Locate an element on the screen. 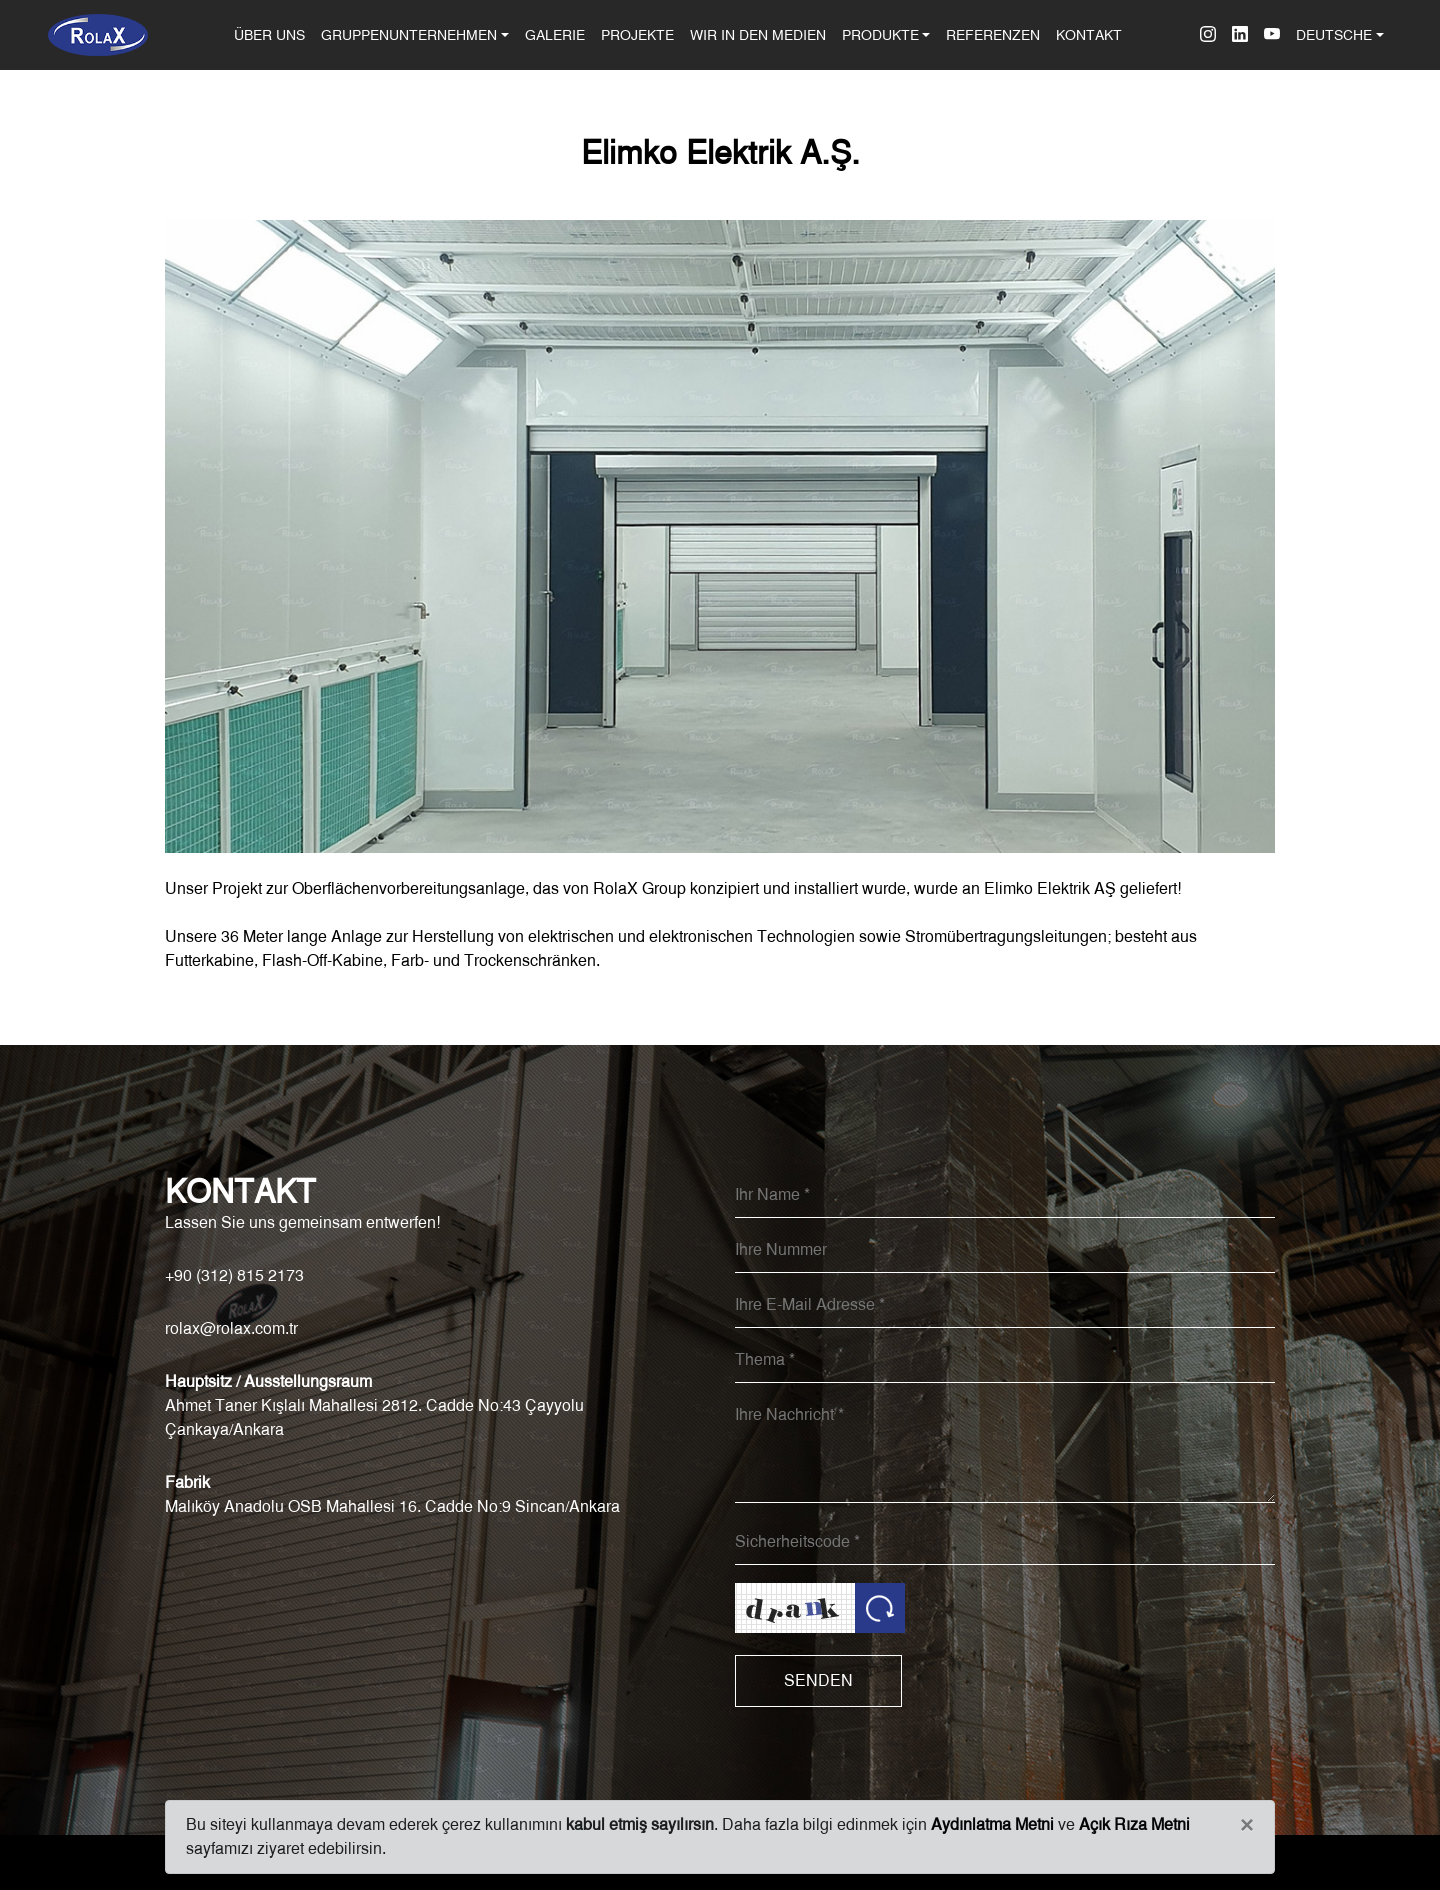  REFERENZEN is located at coordinates (993, 34).